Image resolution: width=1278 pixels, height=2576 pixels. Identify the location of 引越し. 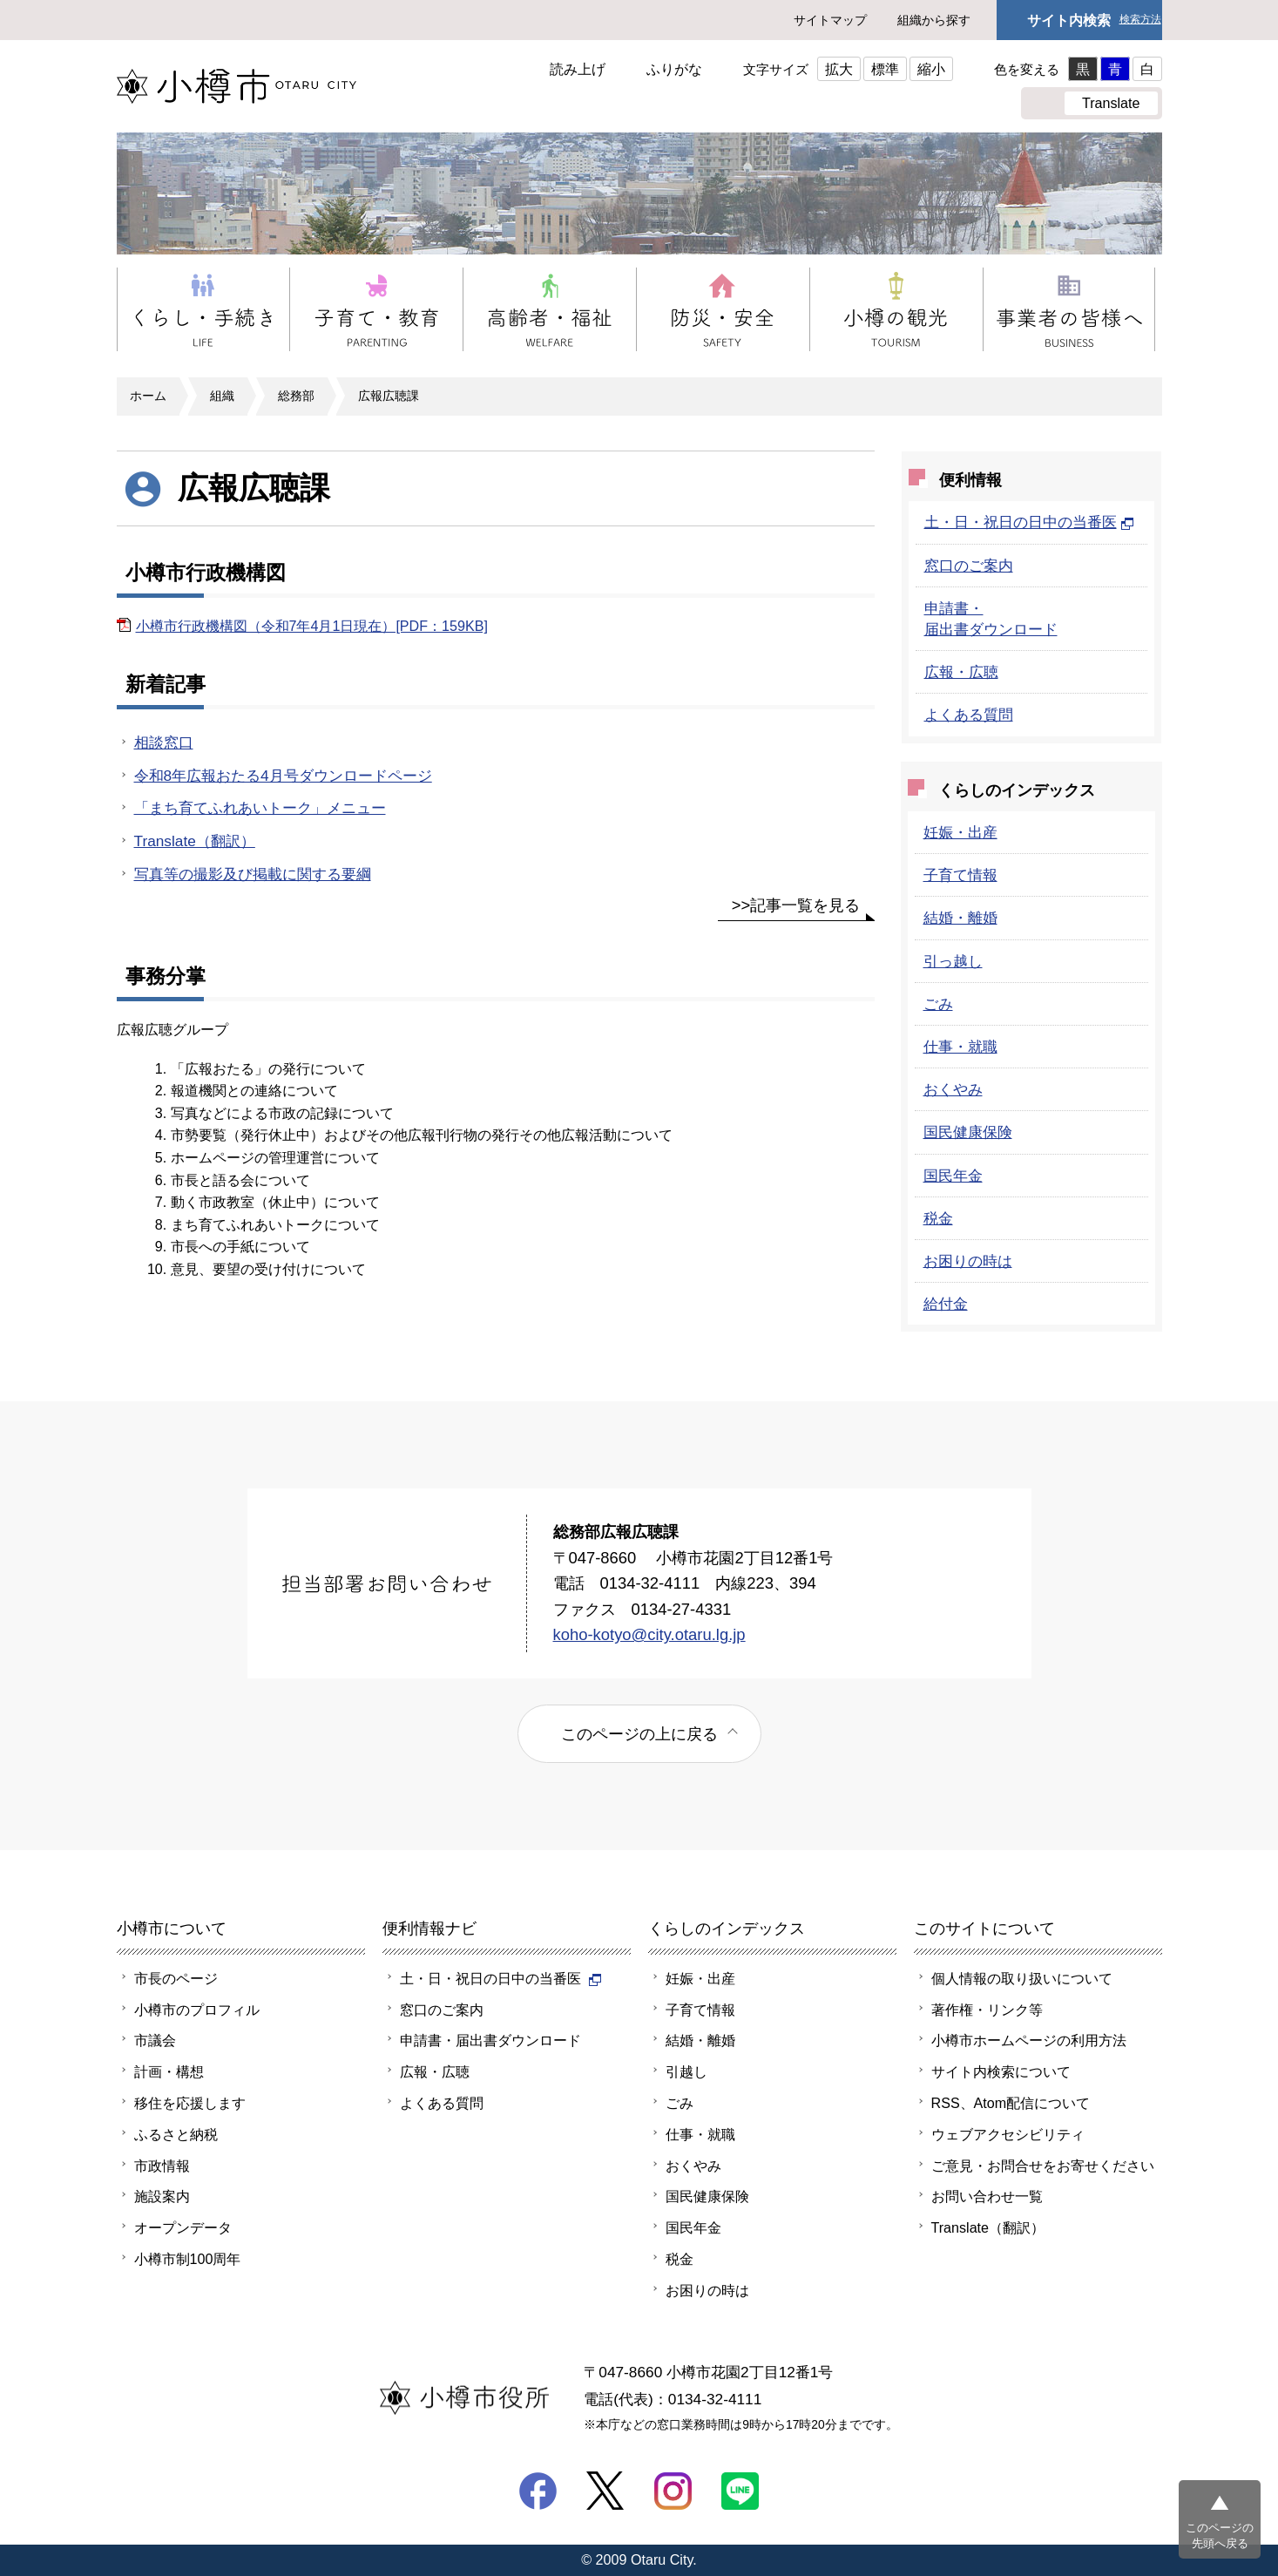
(686, 2071).